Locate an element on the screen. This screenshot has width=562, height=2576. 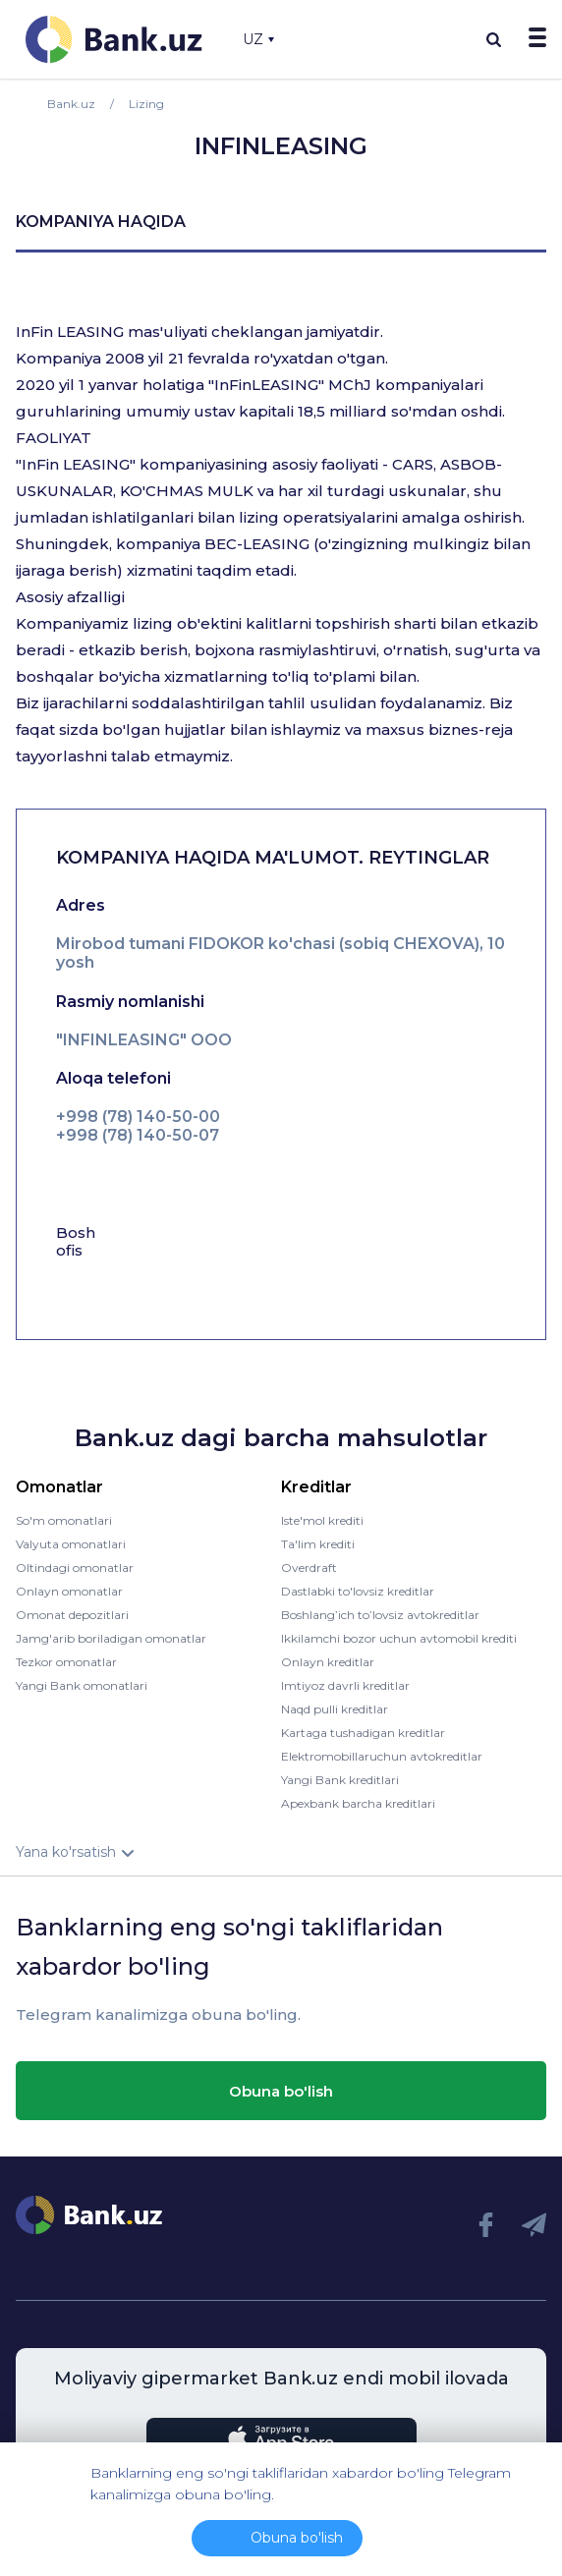
Oltindagi omonatlar is located at coordinates (75, 1567).